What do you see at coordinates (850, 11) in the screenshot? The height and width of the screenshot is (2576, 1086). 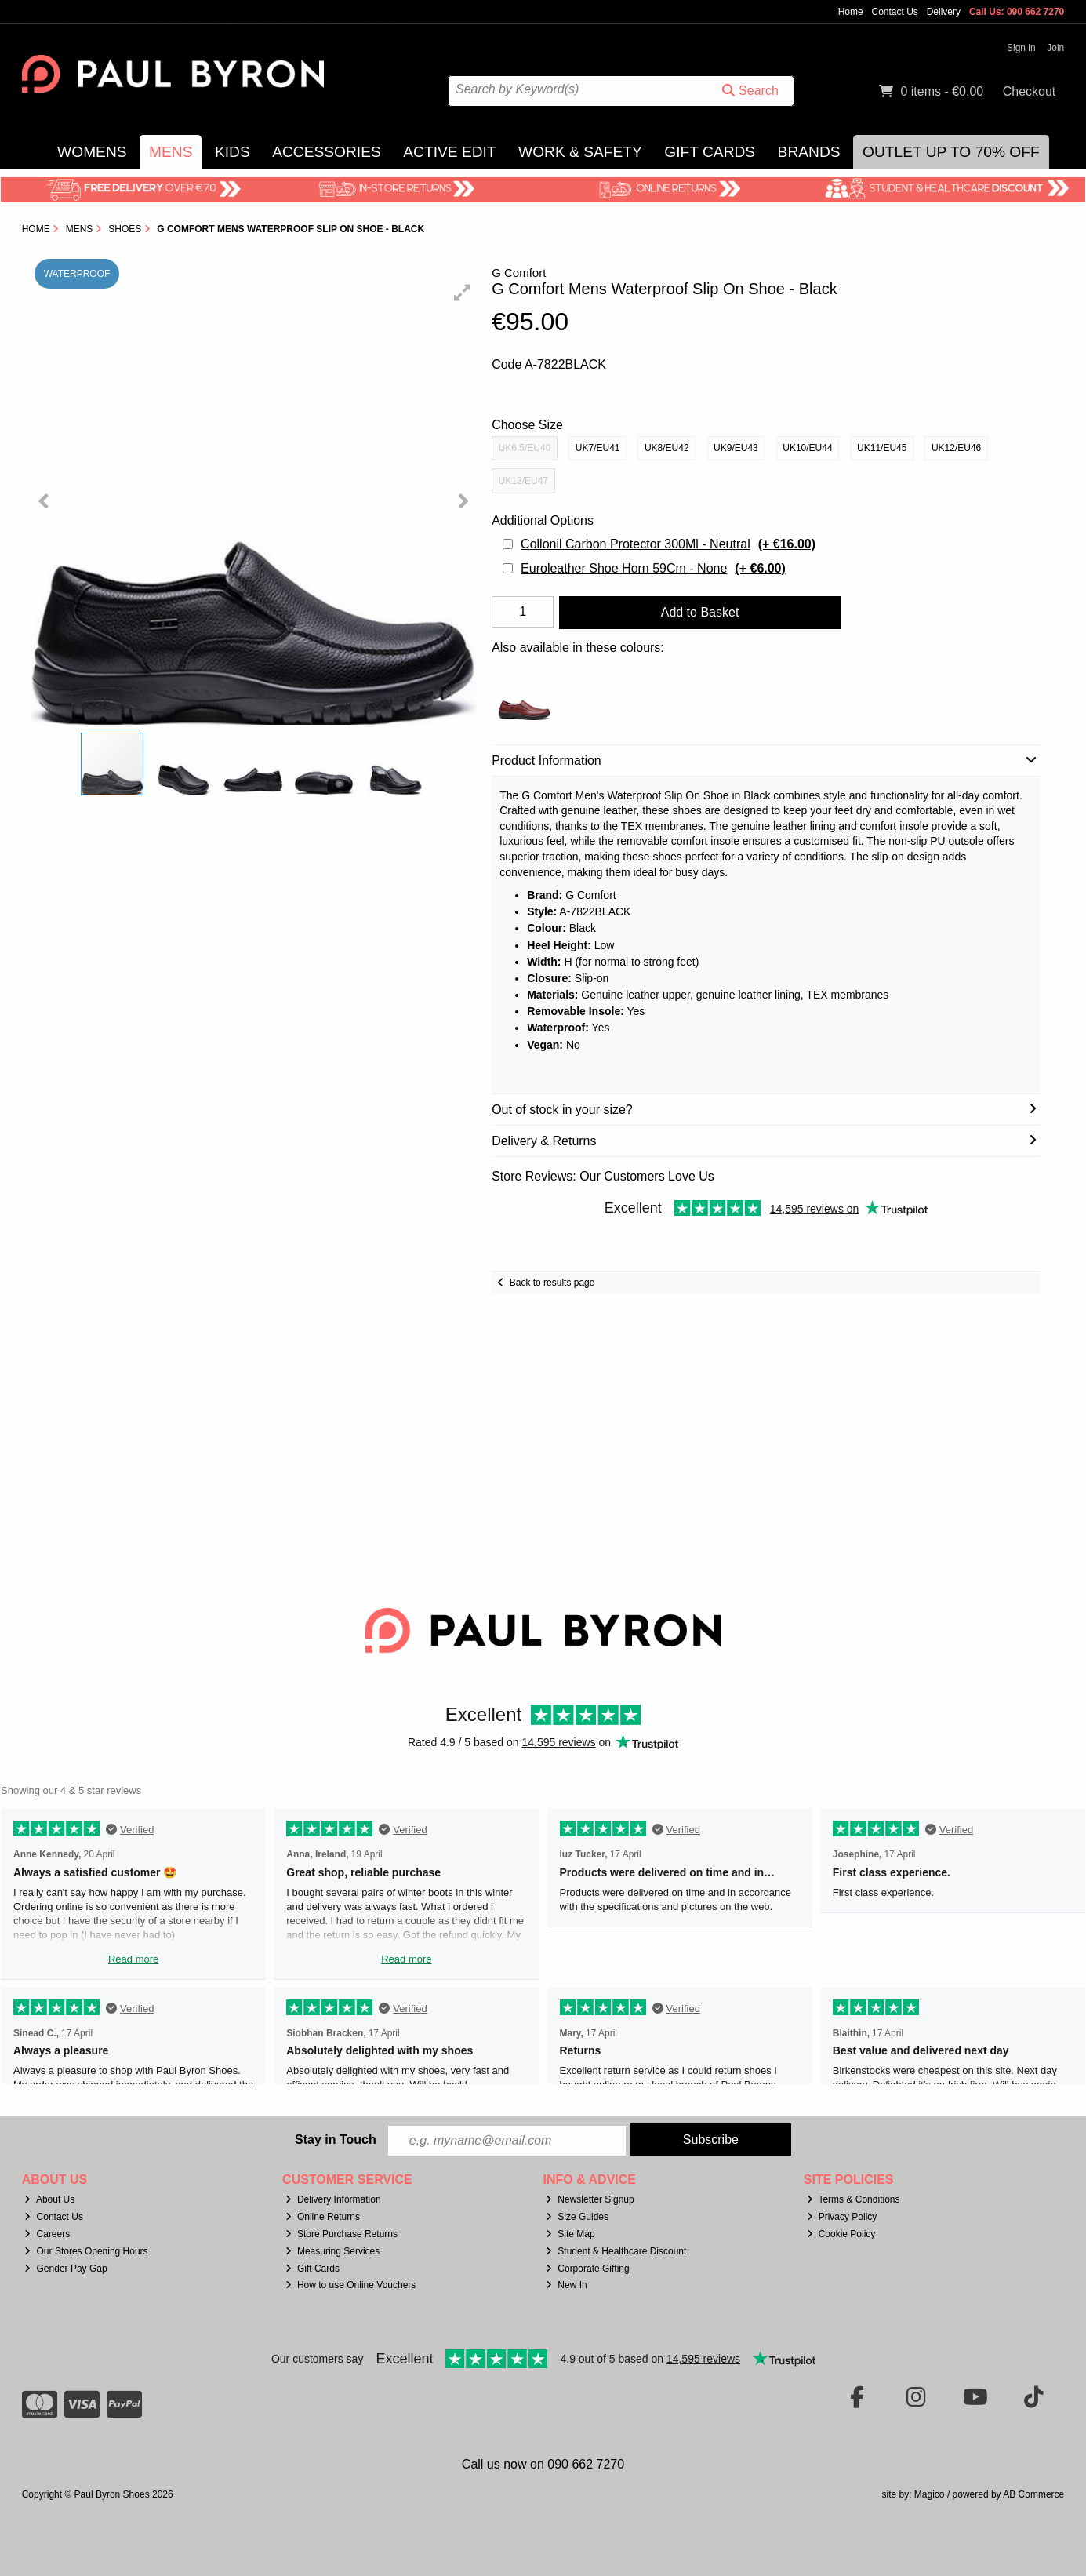 I see `Home` at bounding box center [850, 11].